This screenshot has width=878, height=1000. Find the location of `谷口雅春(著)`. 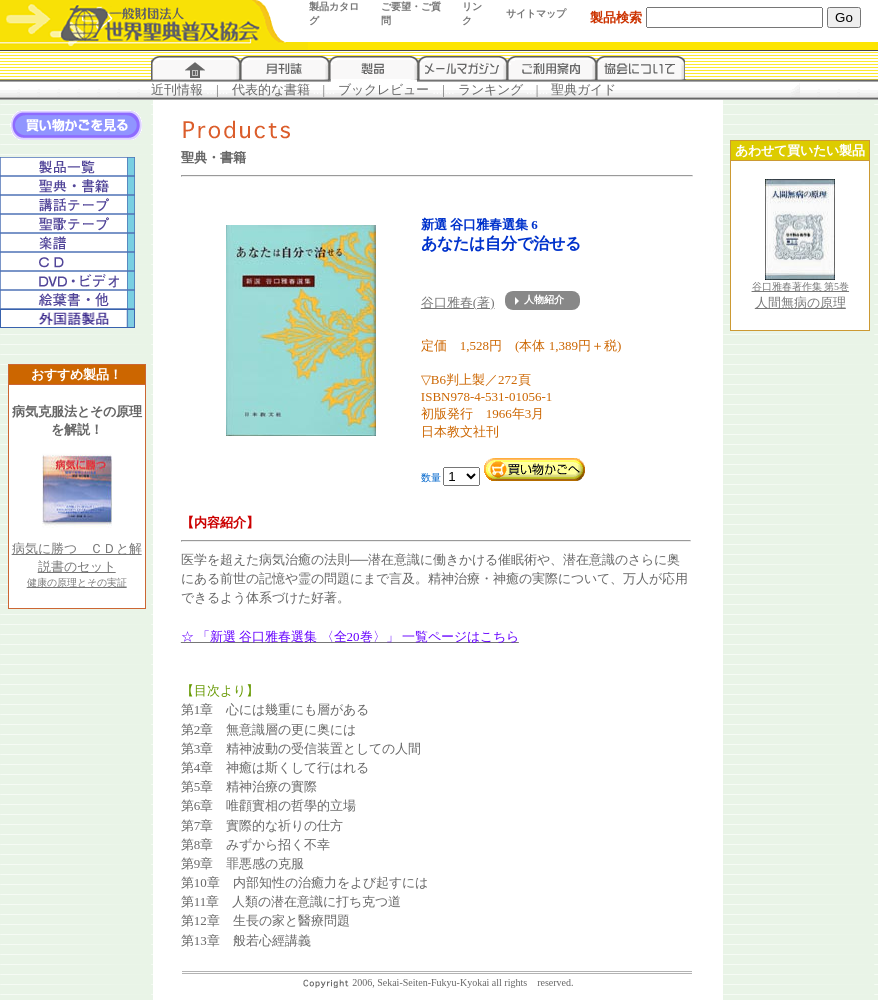

谷口雅春(著) is located at coordinates (458, 302).